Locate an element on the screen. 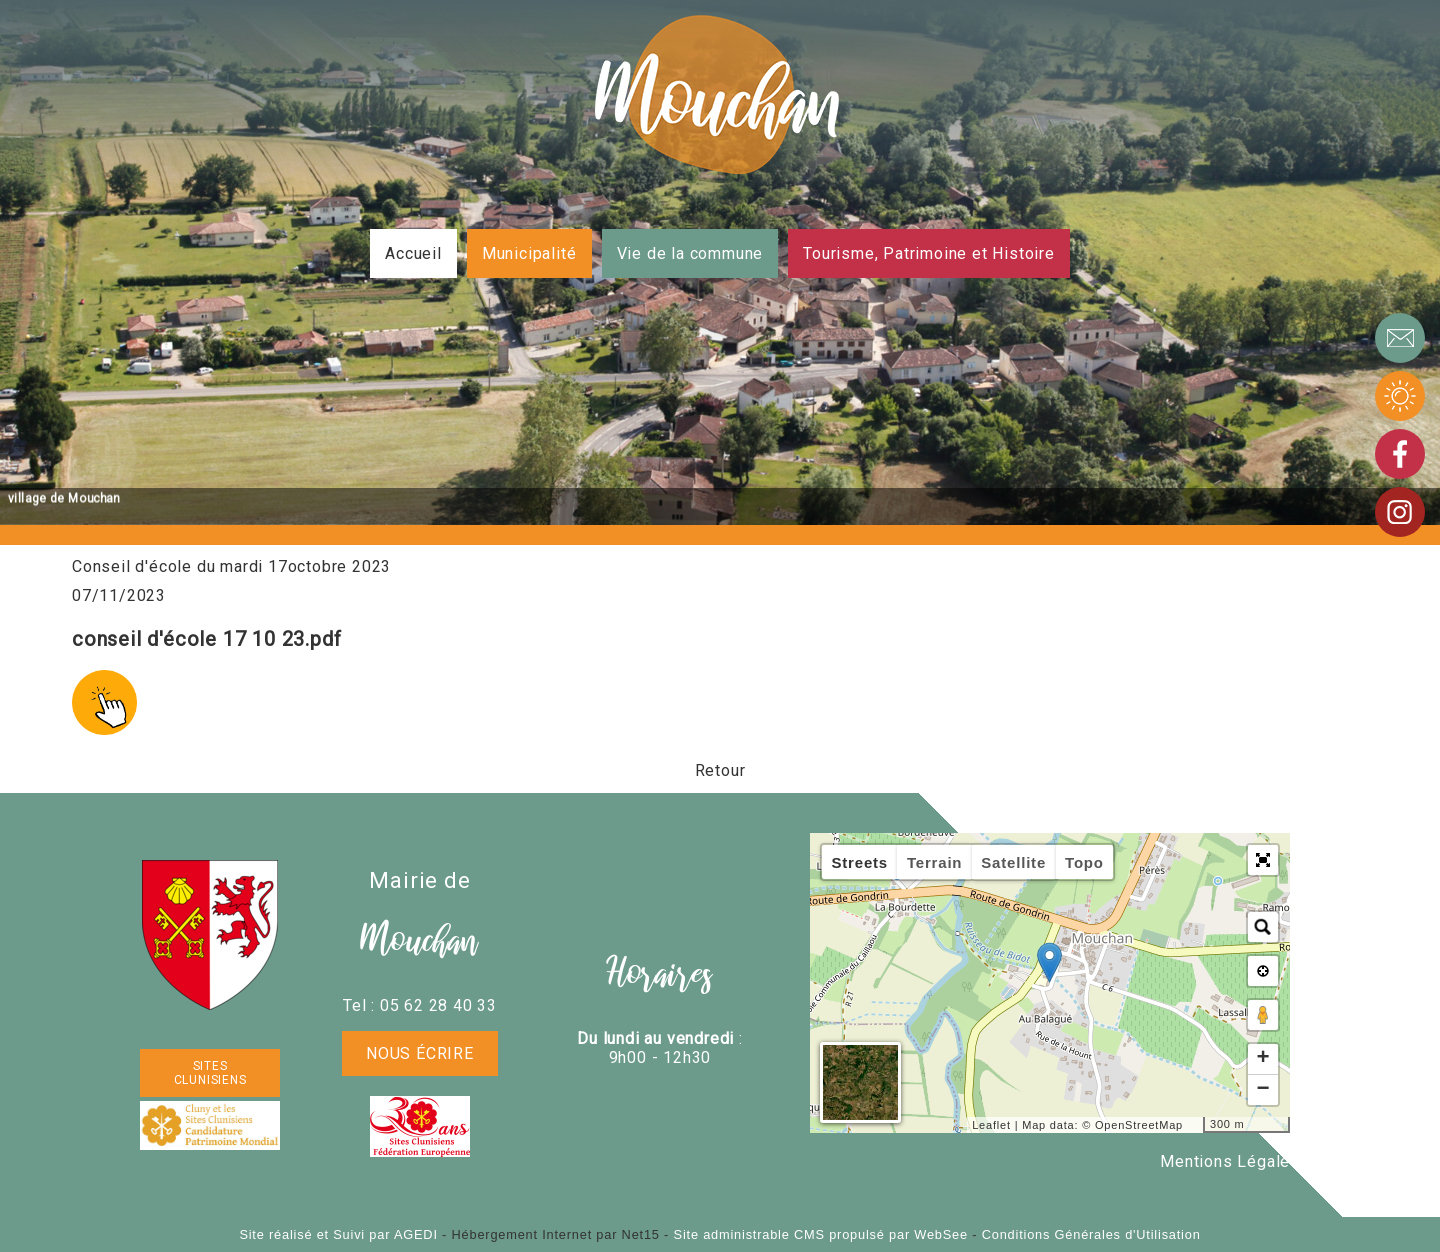  Conditions Générales d'Utilisation [Lire les Conditions Générales d'Utilisation] is located at coordinates (1091, 1234).